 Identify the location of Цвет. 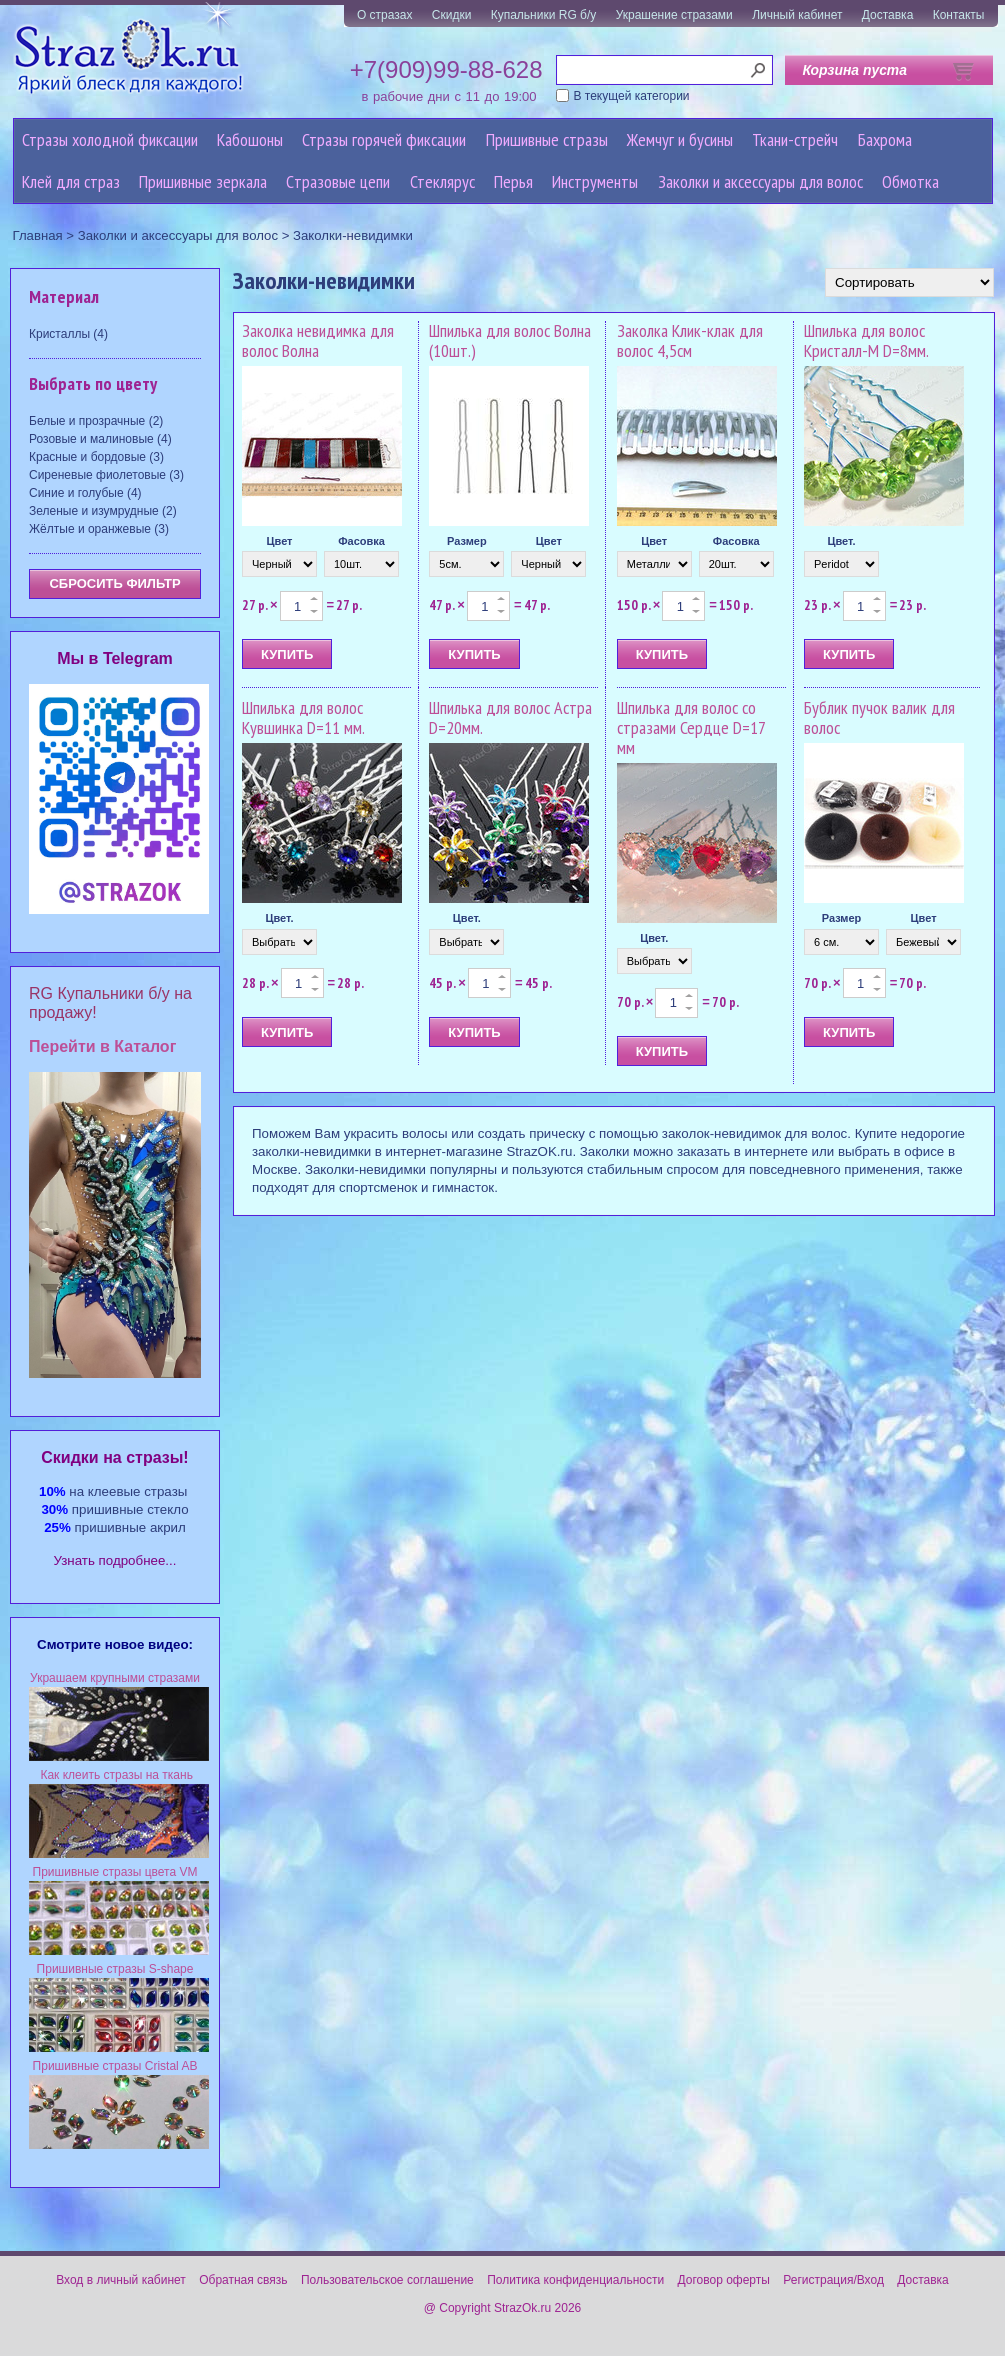
(279, 541).